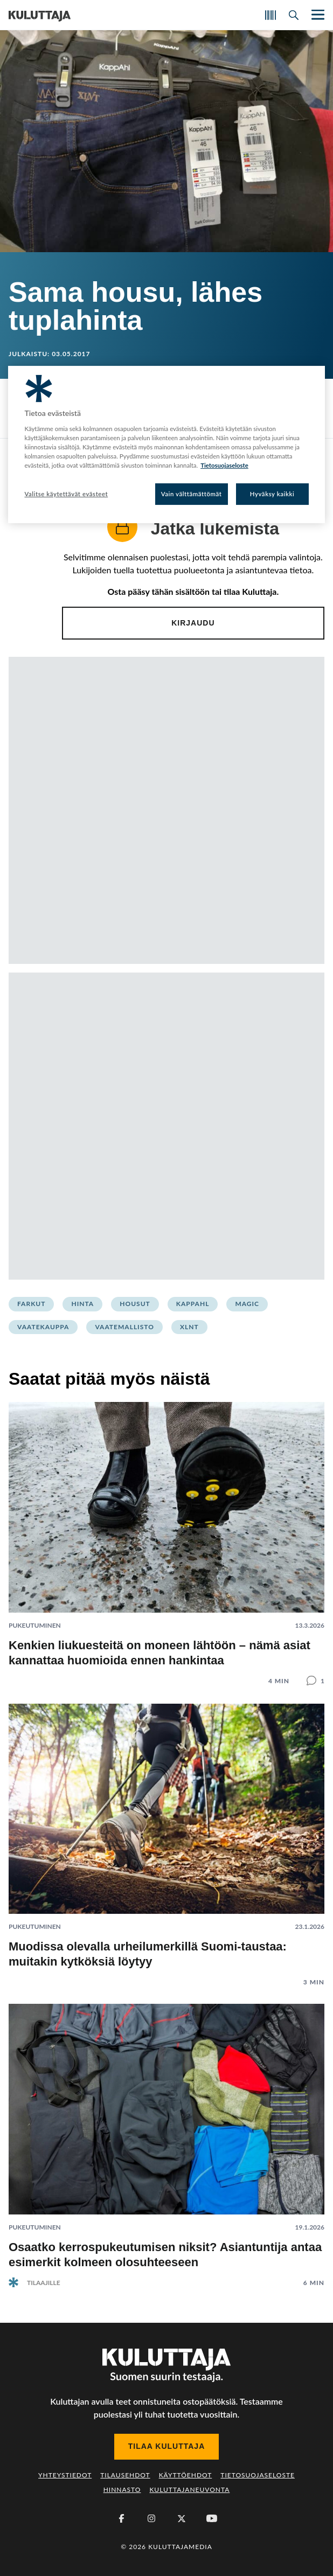  What do you see at coordinates (66, 493) in the screenshot?
I see `Valitse käytettävät evästeet [Valitse käytettävät evästeet, Avaa asetuskeskuksen valintaikkunan]` at bounding box center [66, 493].